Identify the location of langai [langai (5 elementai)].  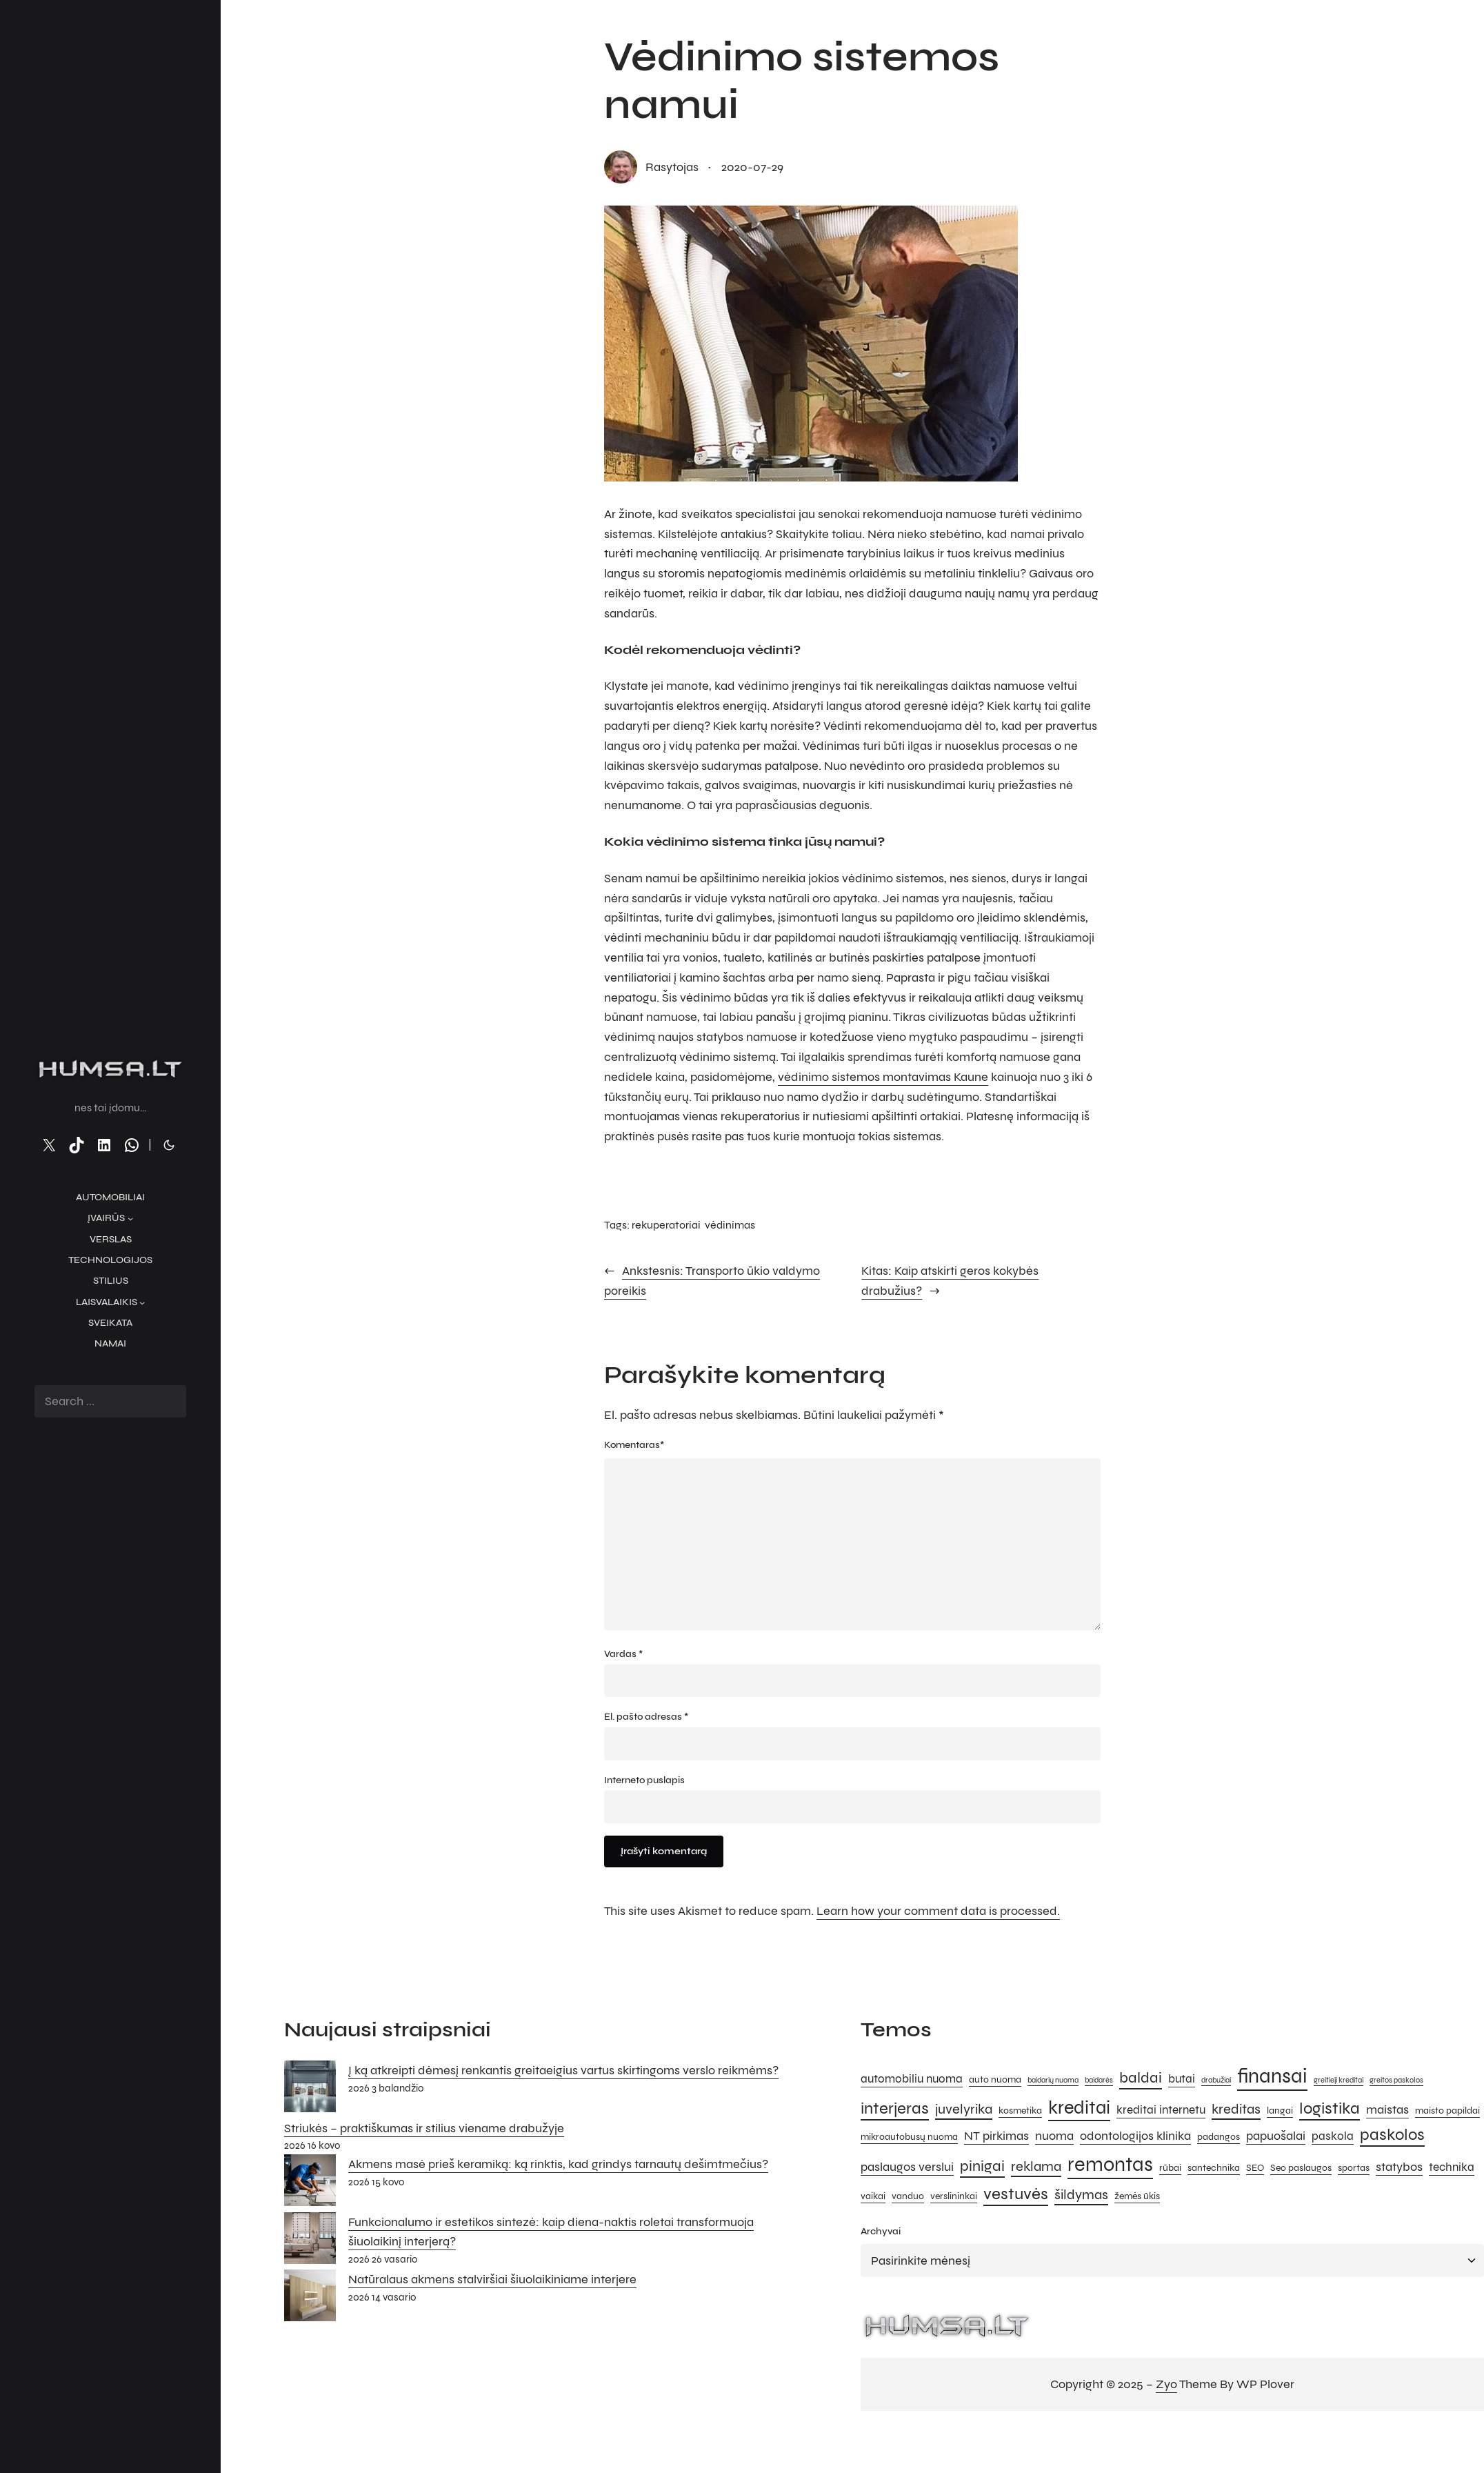
(1280, 2110).